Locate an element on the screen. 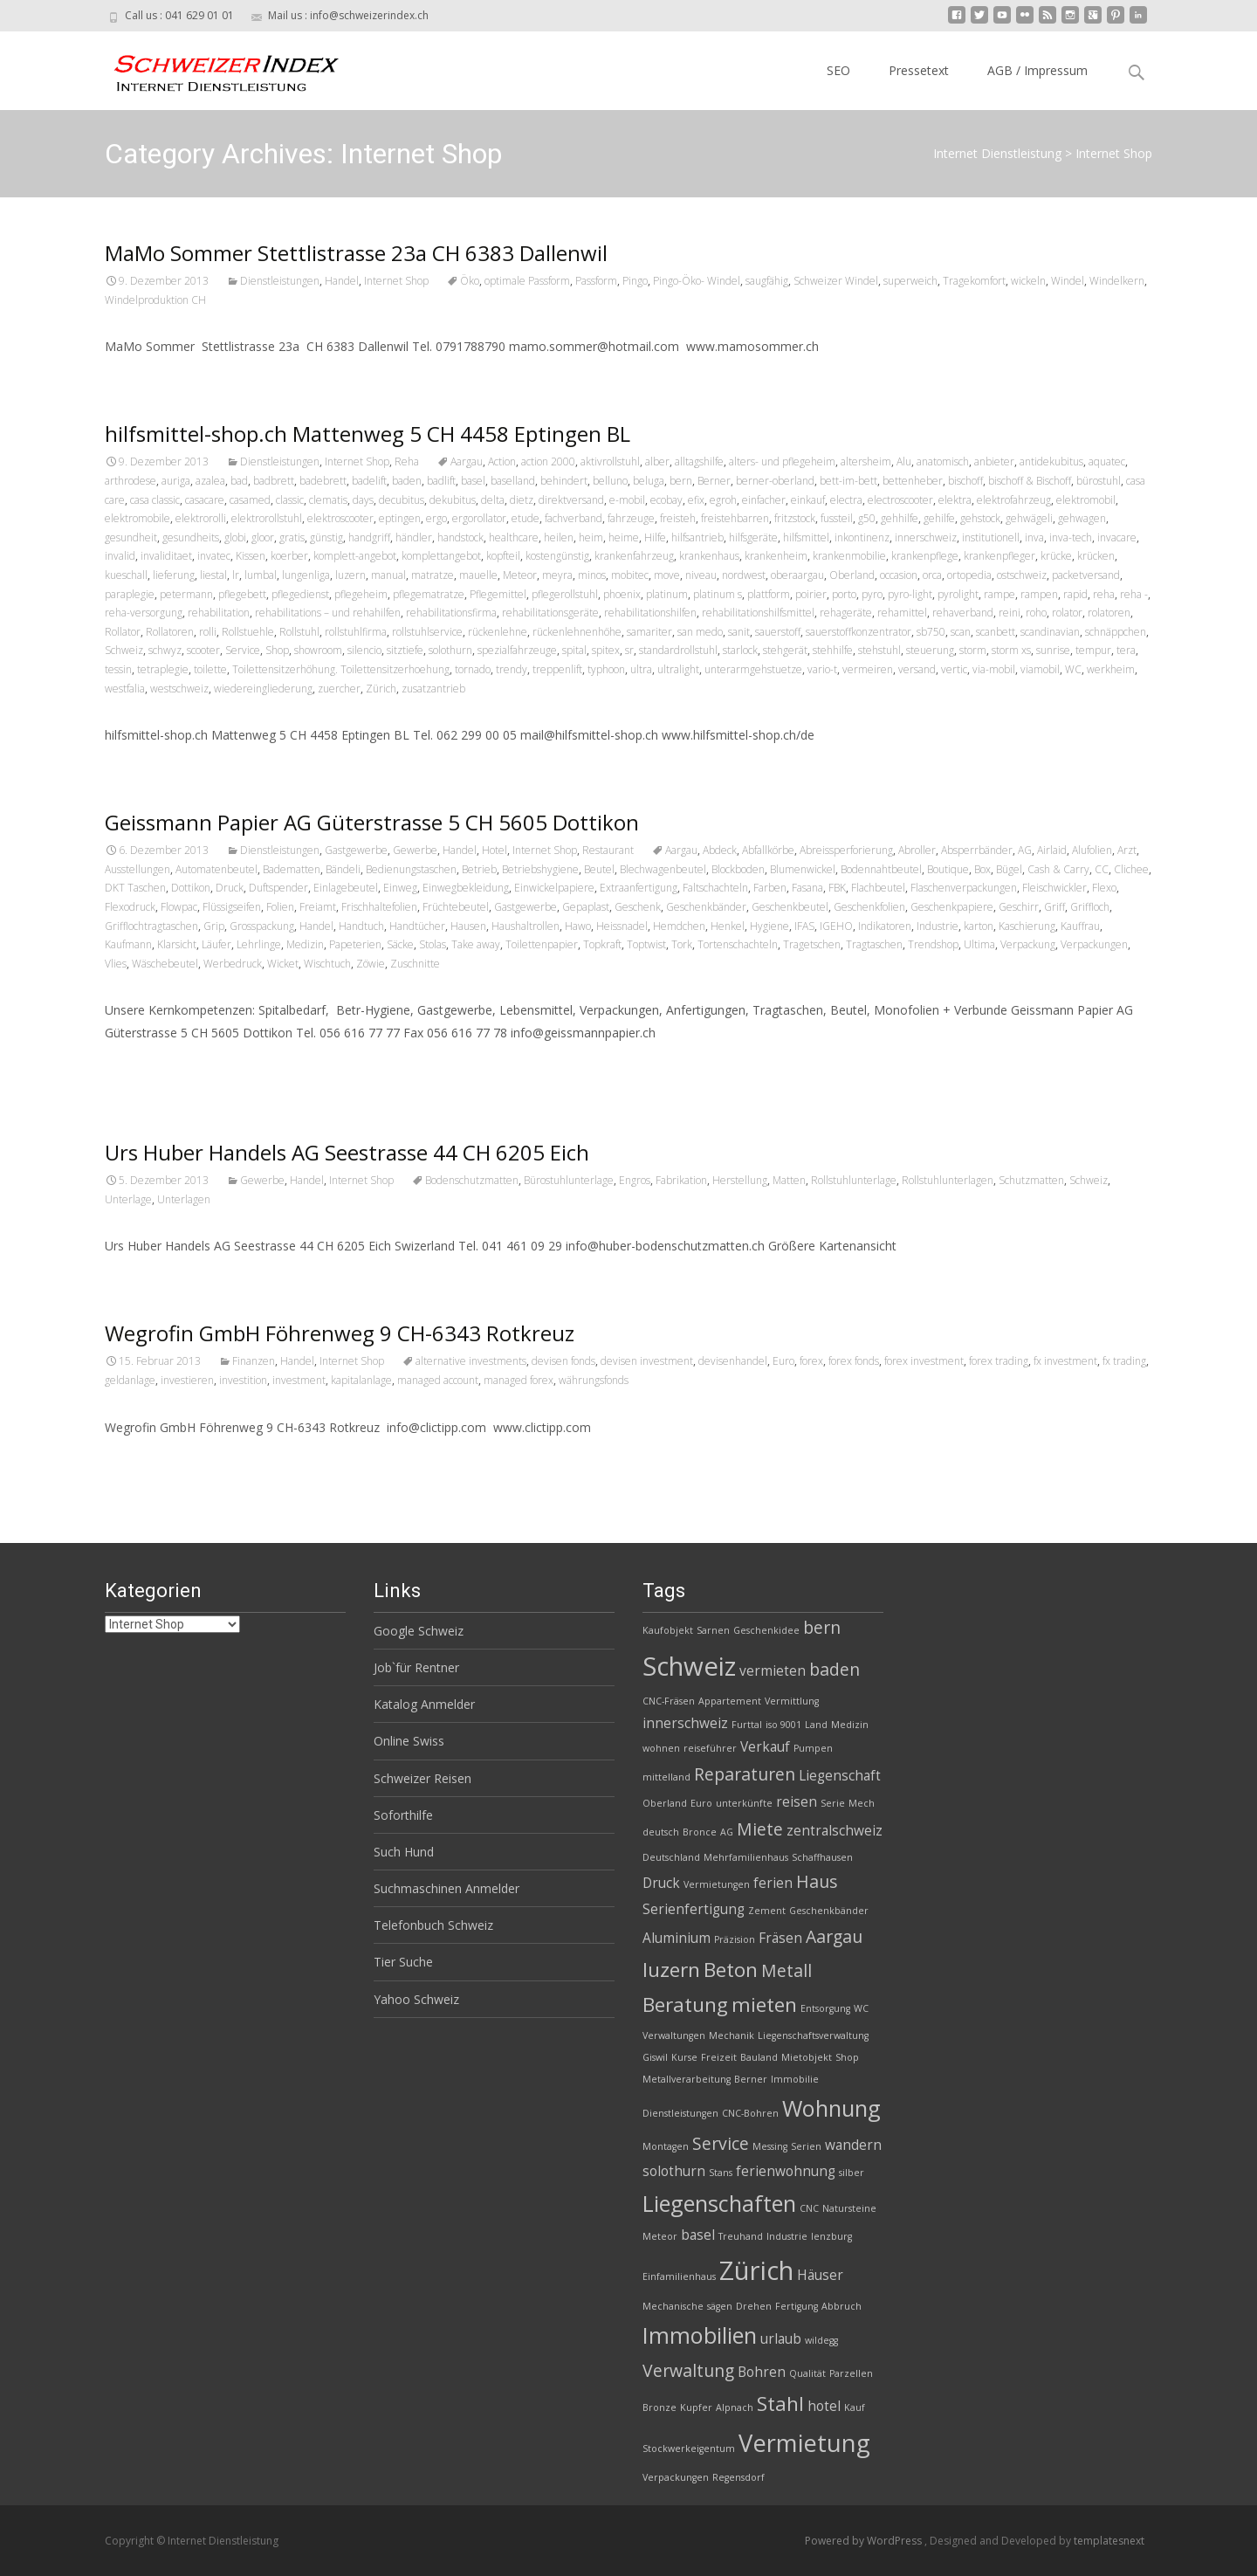 Image resolution: width=1257 pixels, height=2576 pixels. baden is located at coordinates (407, 480).